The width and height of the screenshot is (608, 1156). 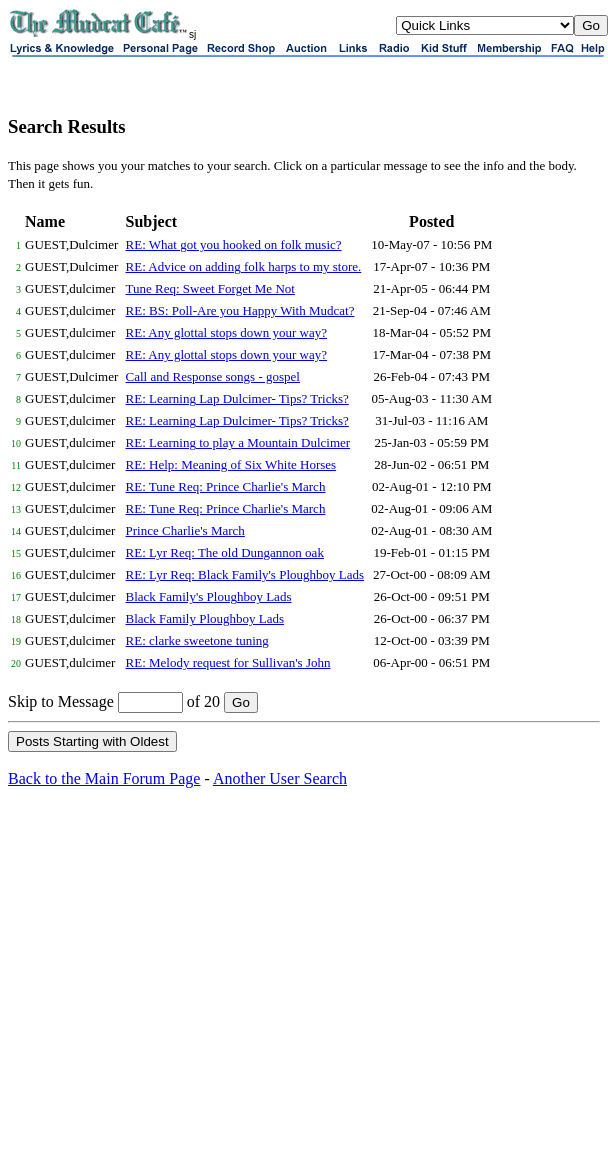 What do you see at coordinates (245, 574) in the screenshot?
I see `RE: Lyr Req: Black Family's Ploughboy Lads` at bounding box center [245, 574].